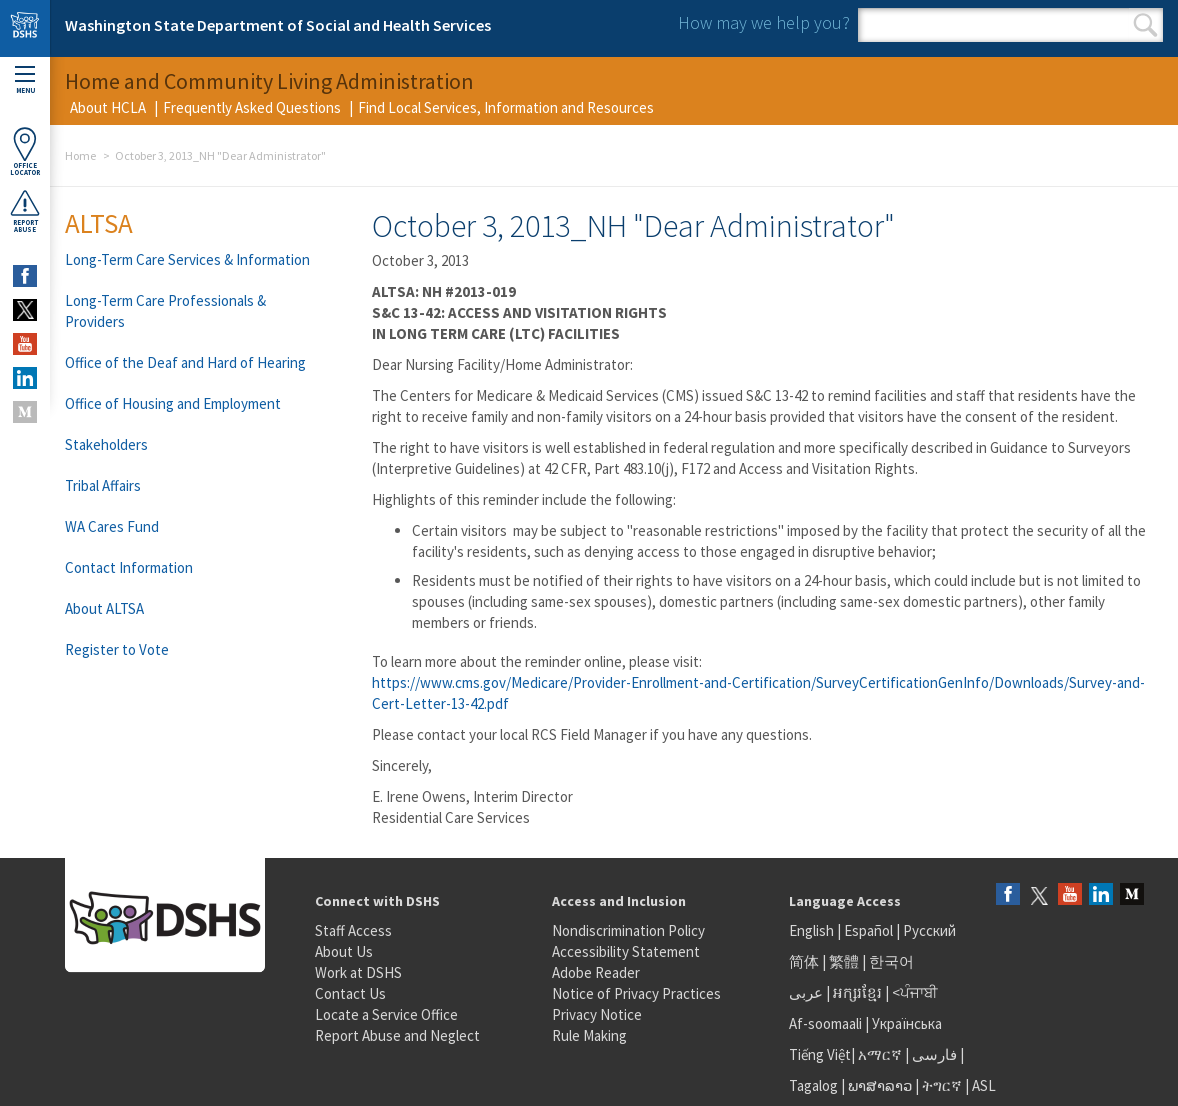  Describe the element at coordinates (813, 1085) in the screenshot. I see `Tagalog` at that location.